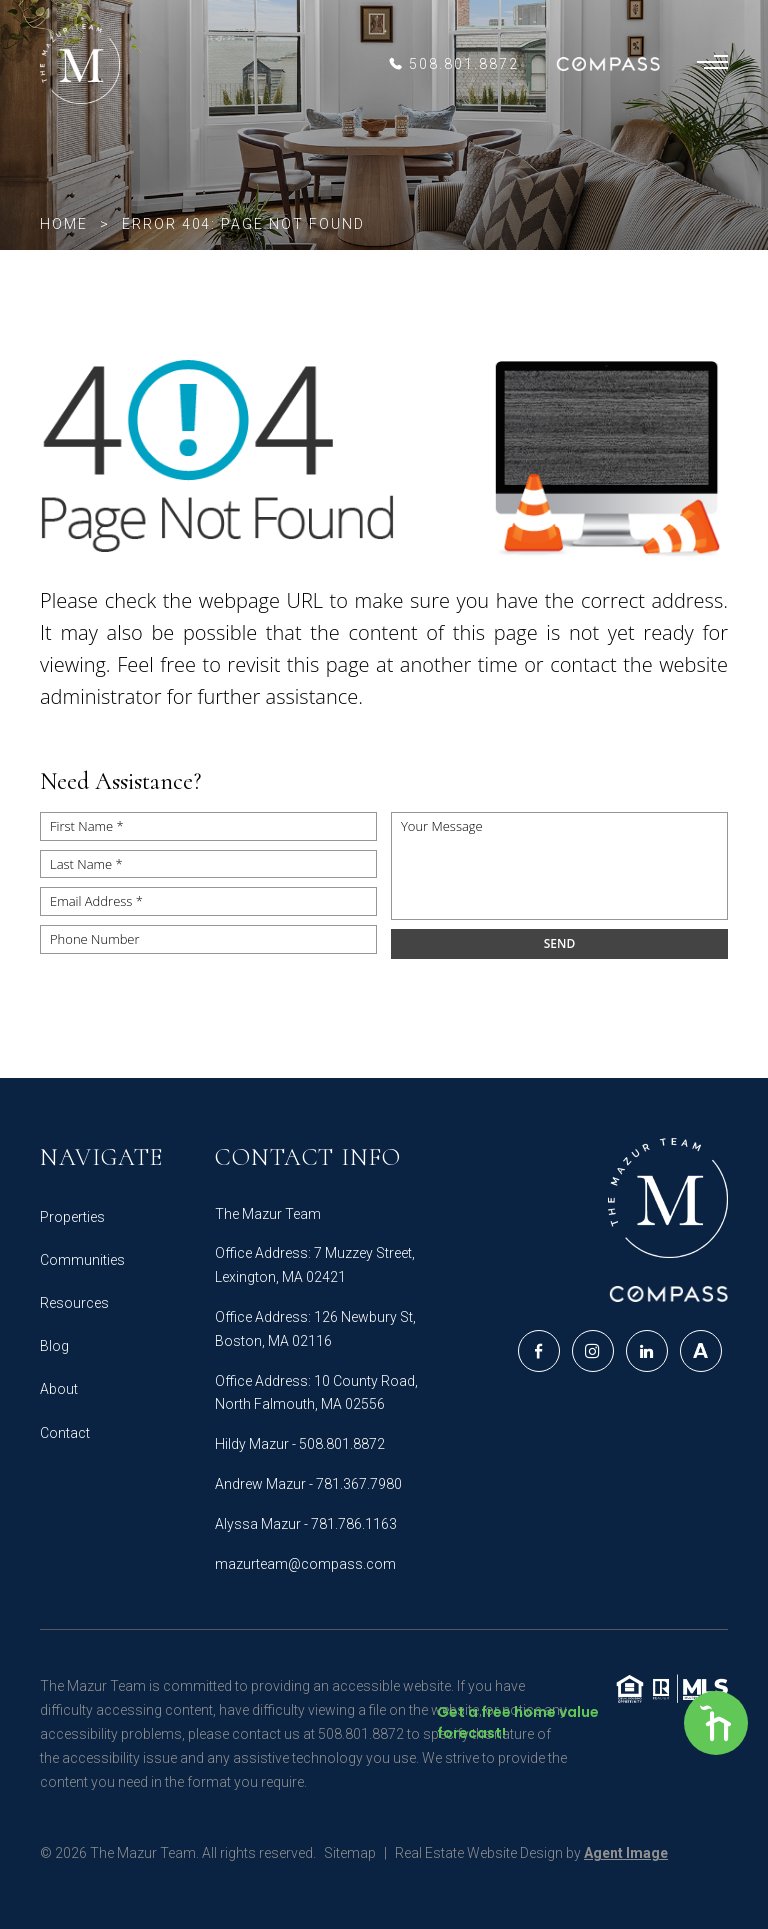  Describe the element at coordinates (82, 1260) in the screenshot. I see `Communities` at that location.